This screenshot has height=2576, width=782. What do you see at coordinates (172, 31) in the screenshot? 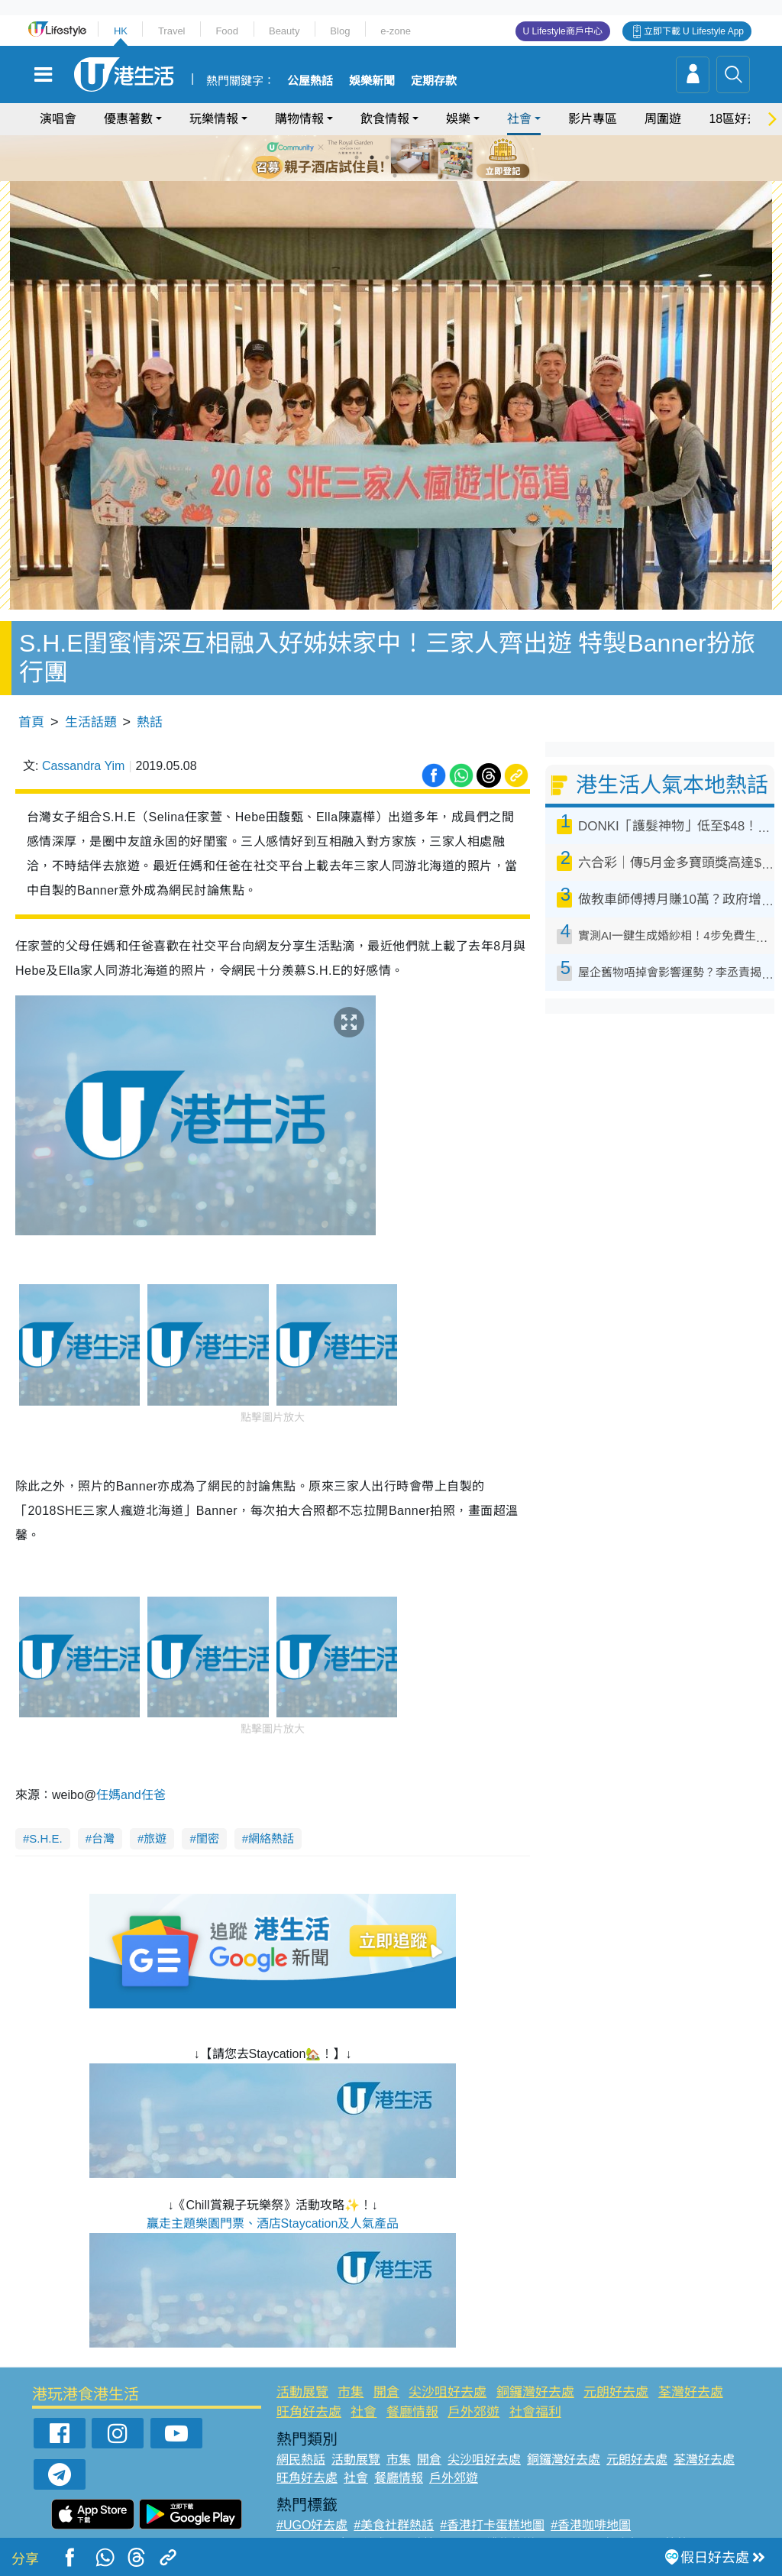
I see `Travel` at bounding box center [172, 31].